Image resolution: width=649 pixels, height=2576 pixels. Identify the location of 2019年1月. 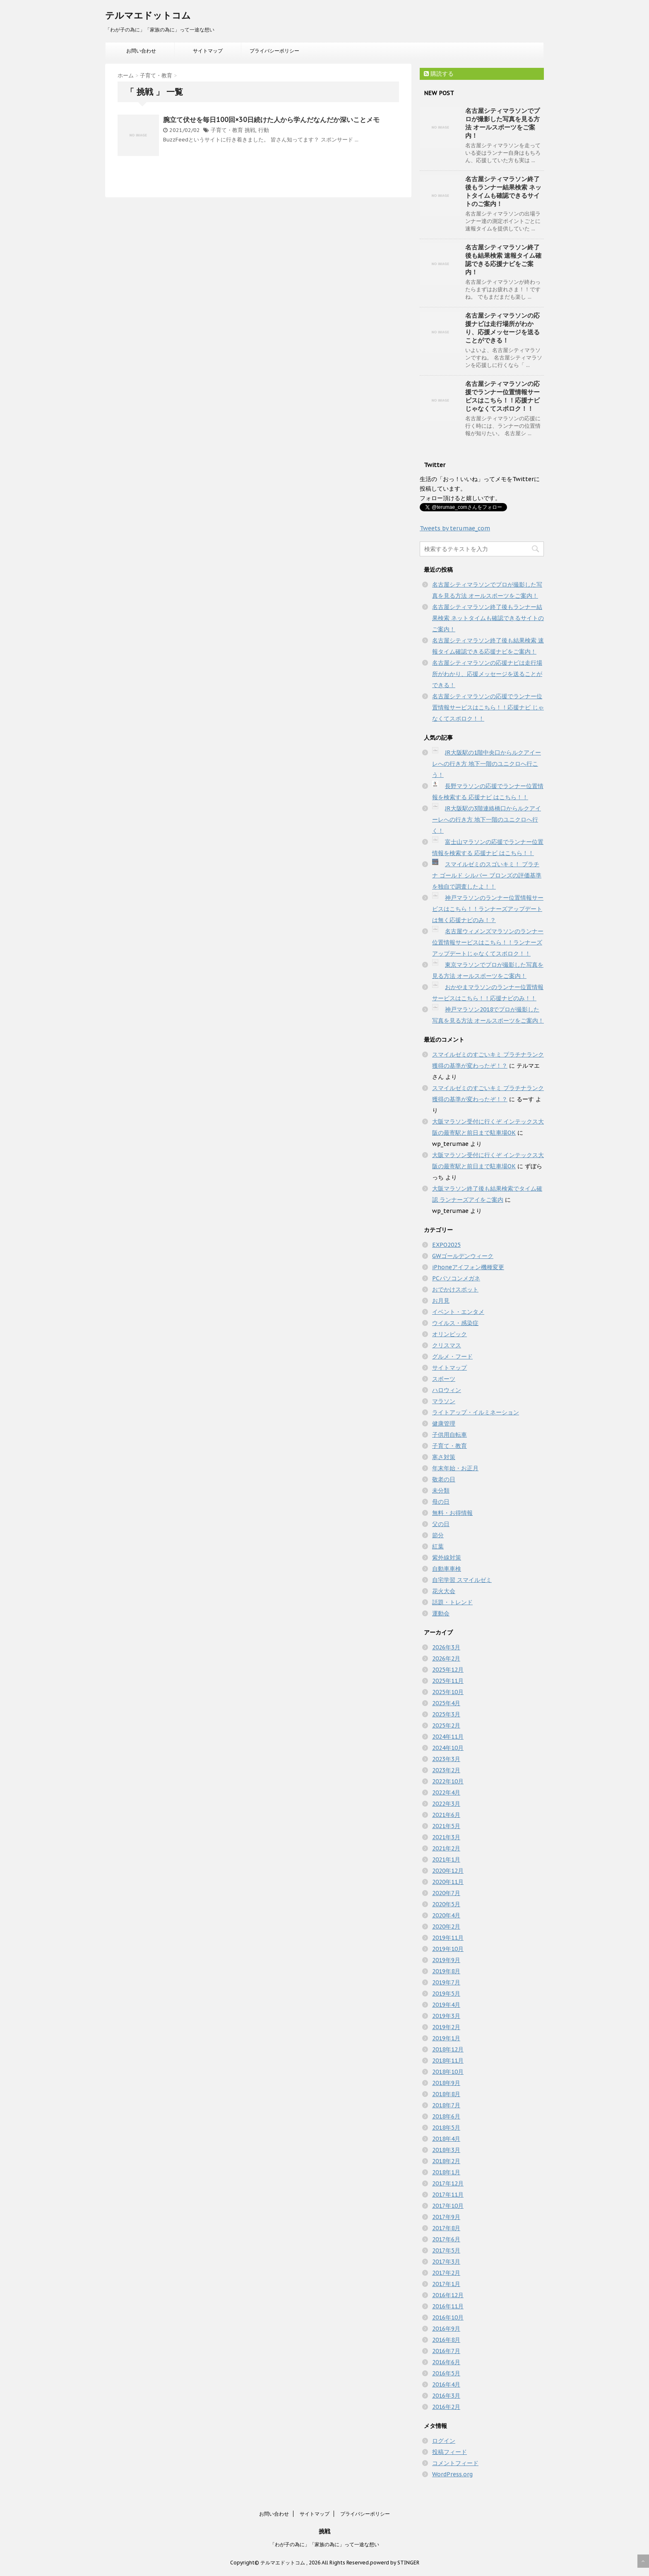
(446, 2038).